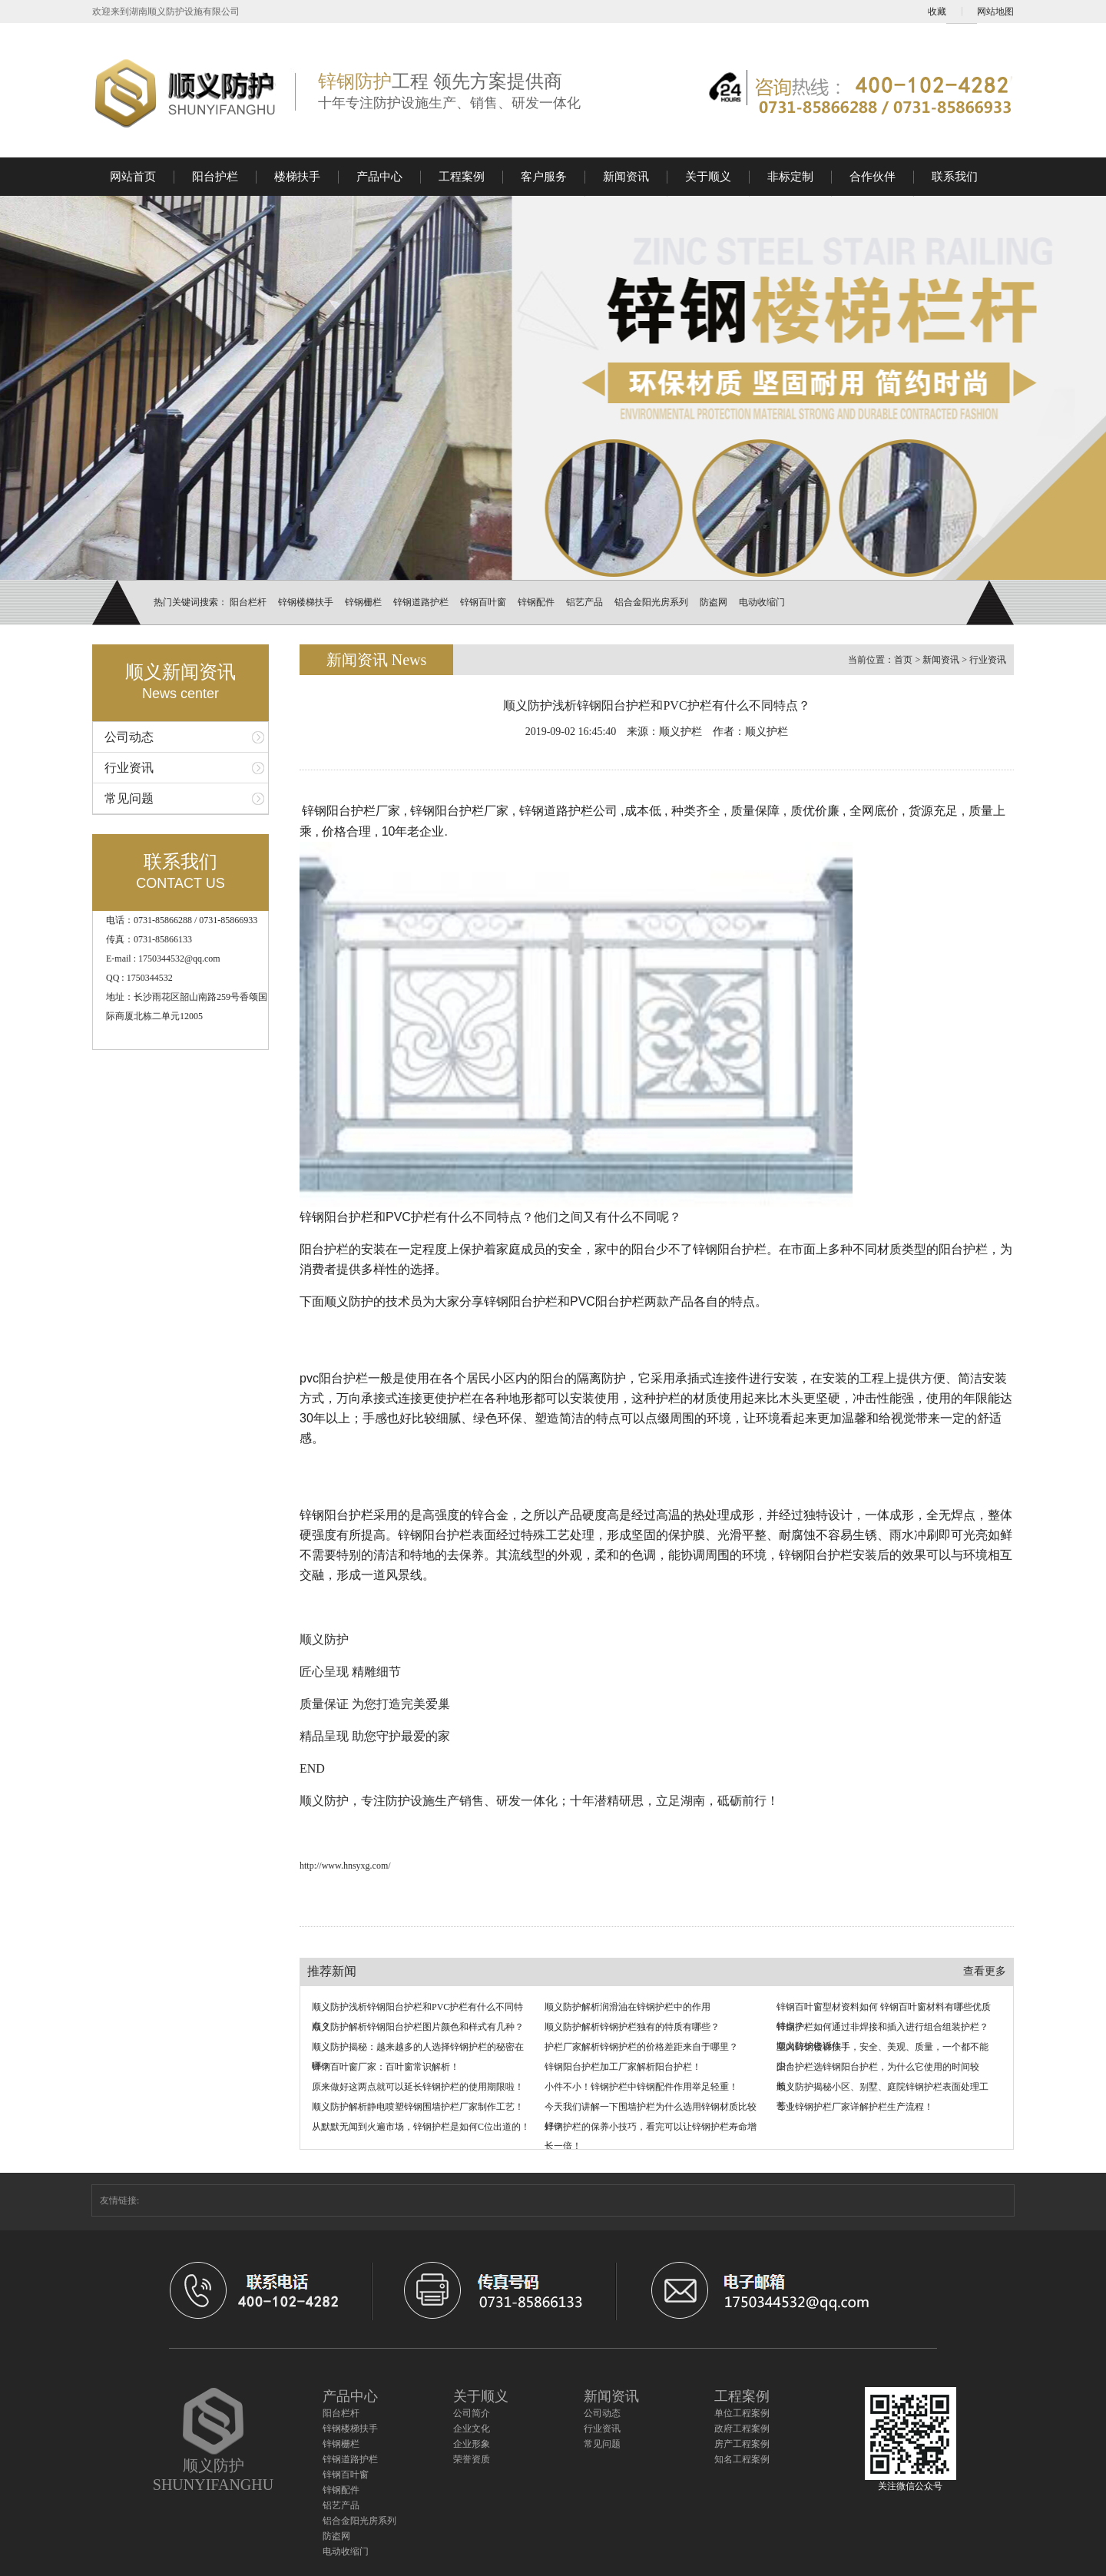 The width and height of the screenshot is (1106, 2576). Describe the element at coordinates (129, 798) in the screenshot. I see `常见问题` at that location.